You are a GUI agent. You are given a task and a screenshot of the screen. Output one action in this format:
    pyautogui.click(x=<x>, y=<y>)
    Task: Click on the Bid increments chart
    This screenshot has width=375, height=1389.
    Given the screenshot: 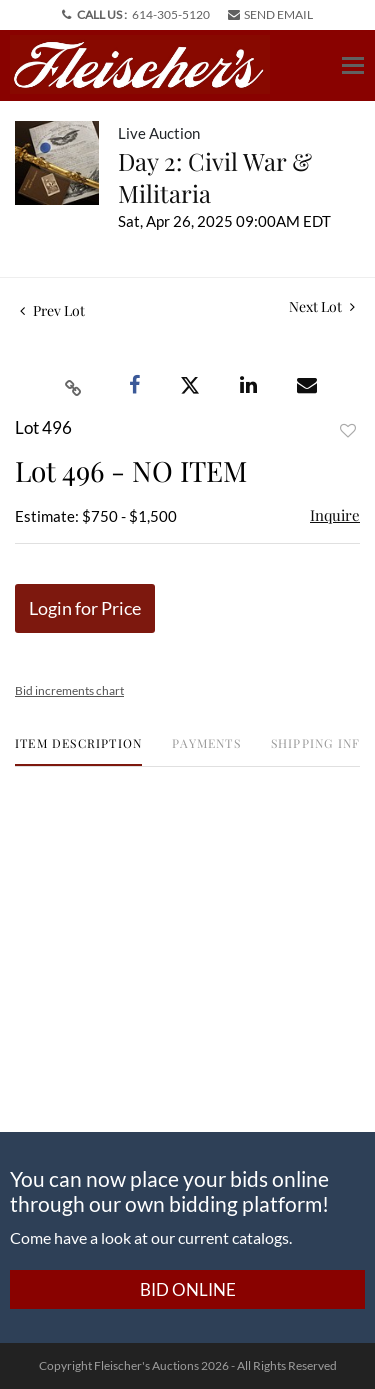 What is the action you would take?
    pyautogui.click(x=69, y=690)
    